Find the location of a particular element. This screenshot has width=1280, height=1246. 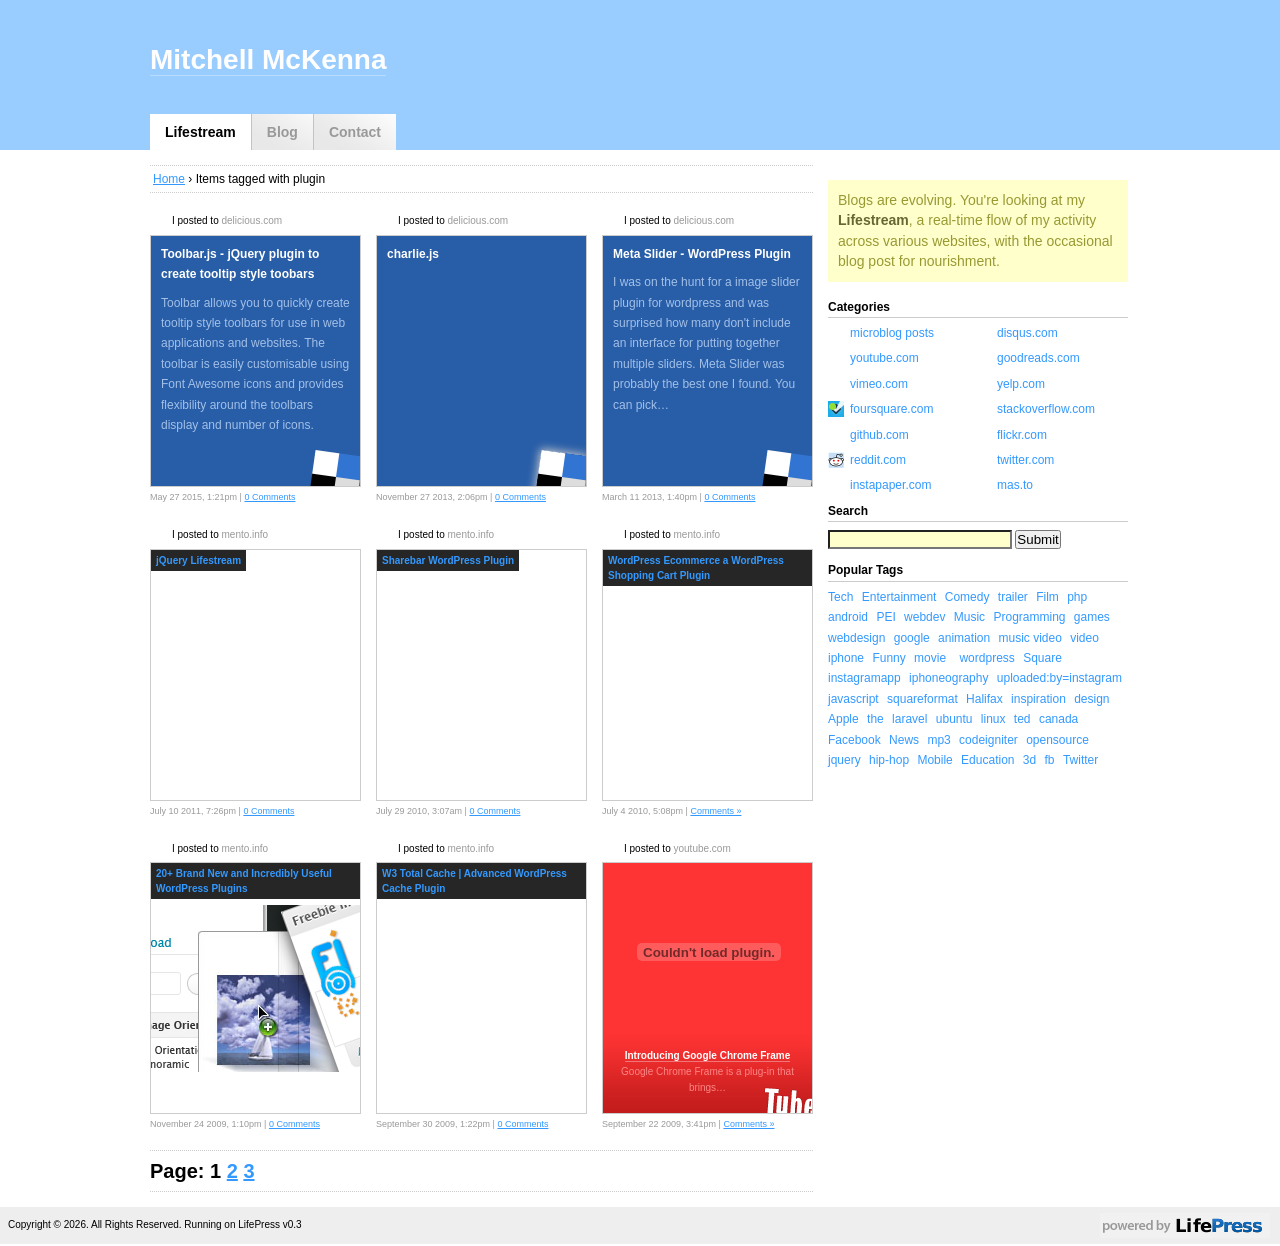

Comments » is located at coordinates (715, 811).